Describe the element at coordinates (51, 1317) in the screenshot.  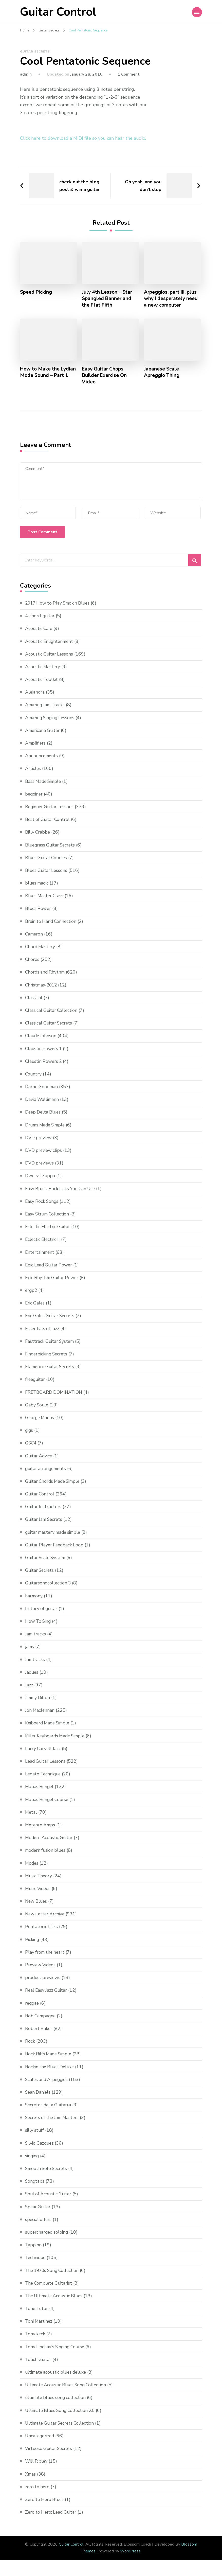
I see `Eric Gales Guitar Secrets` at that location.